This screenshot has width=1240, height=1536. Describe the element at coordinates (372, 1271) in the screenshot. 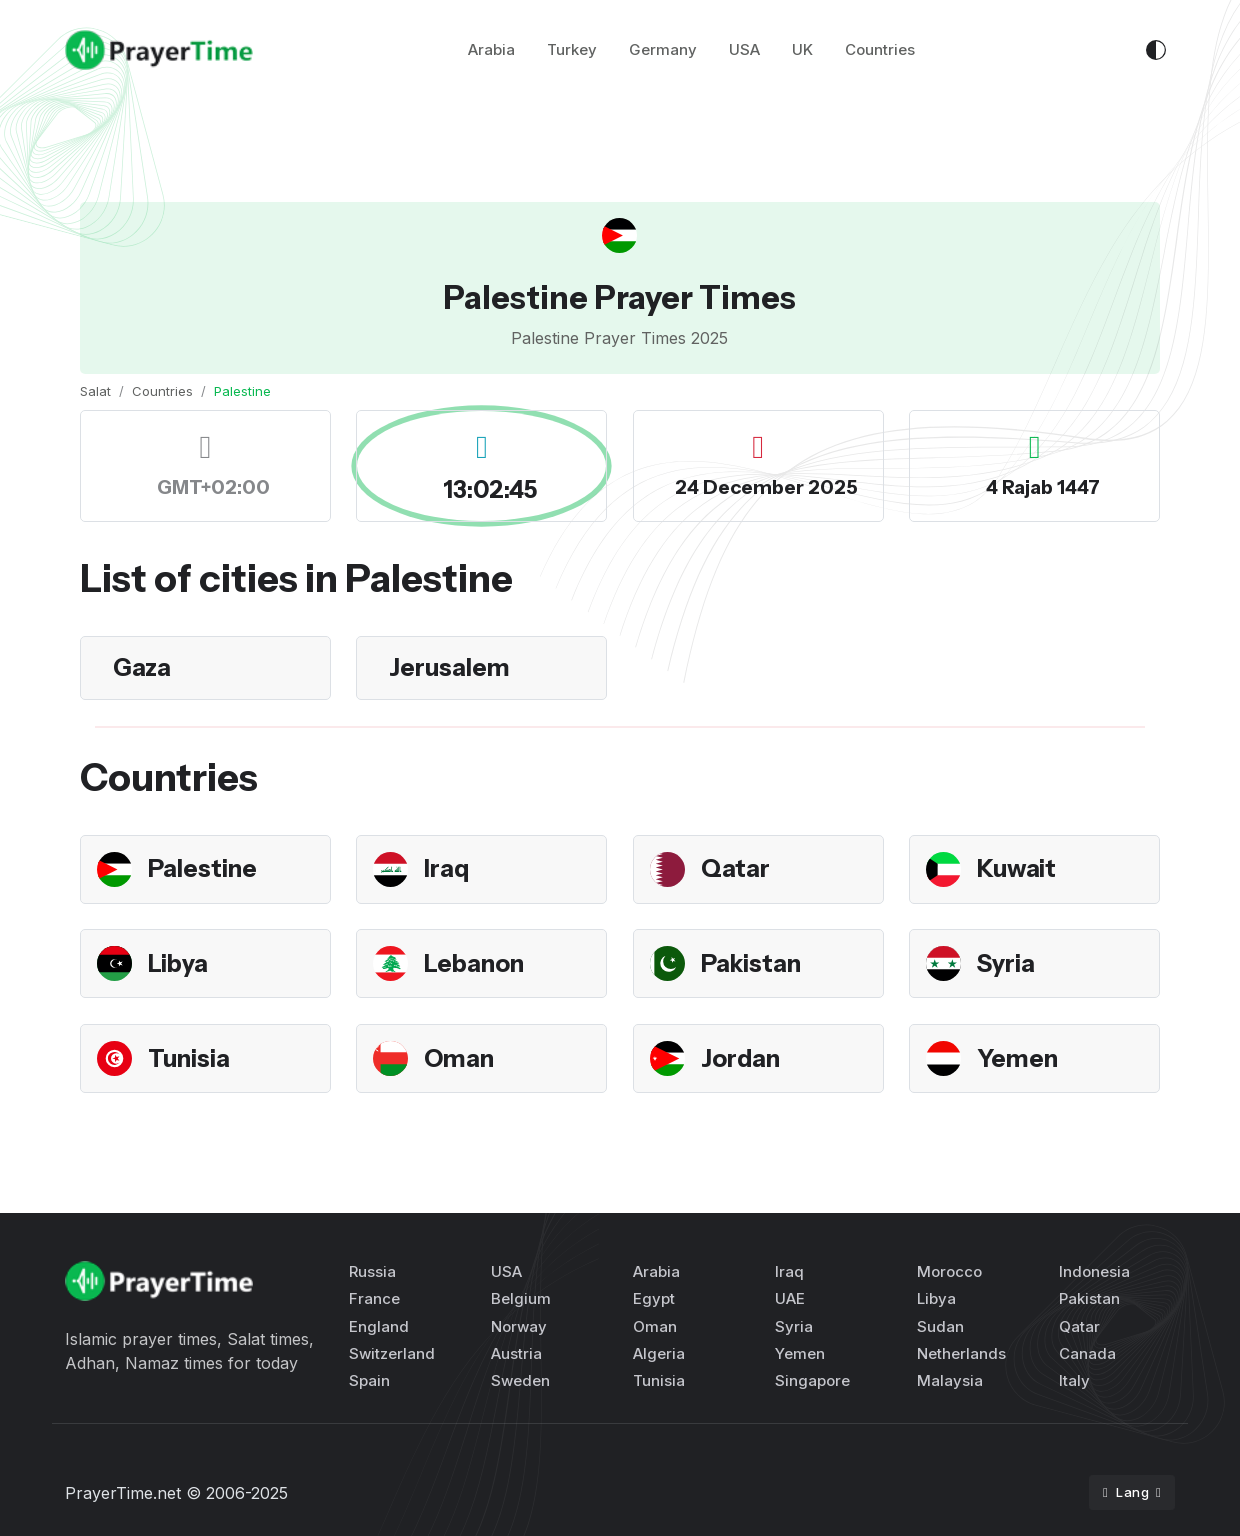

I see `Russia` at that location.